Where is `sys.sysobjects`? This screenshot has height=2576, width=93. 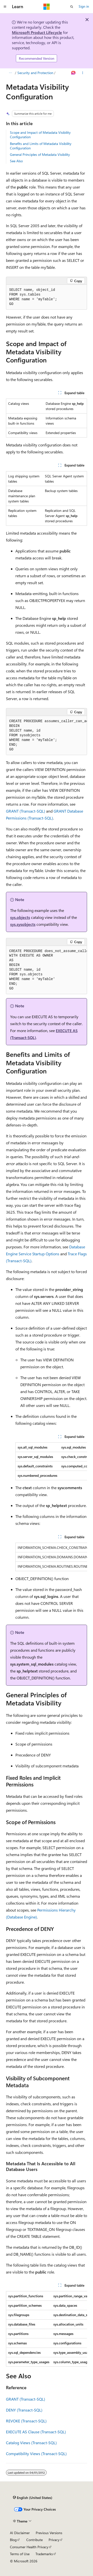
sys.sysobjects is located at coordinates (22, 924).